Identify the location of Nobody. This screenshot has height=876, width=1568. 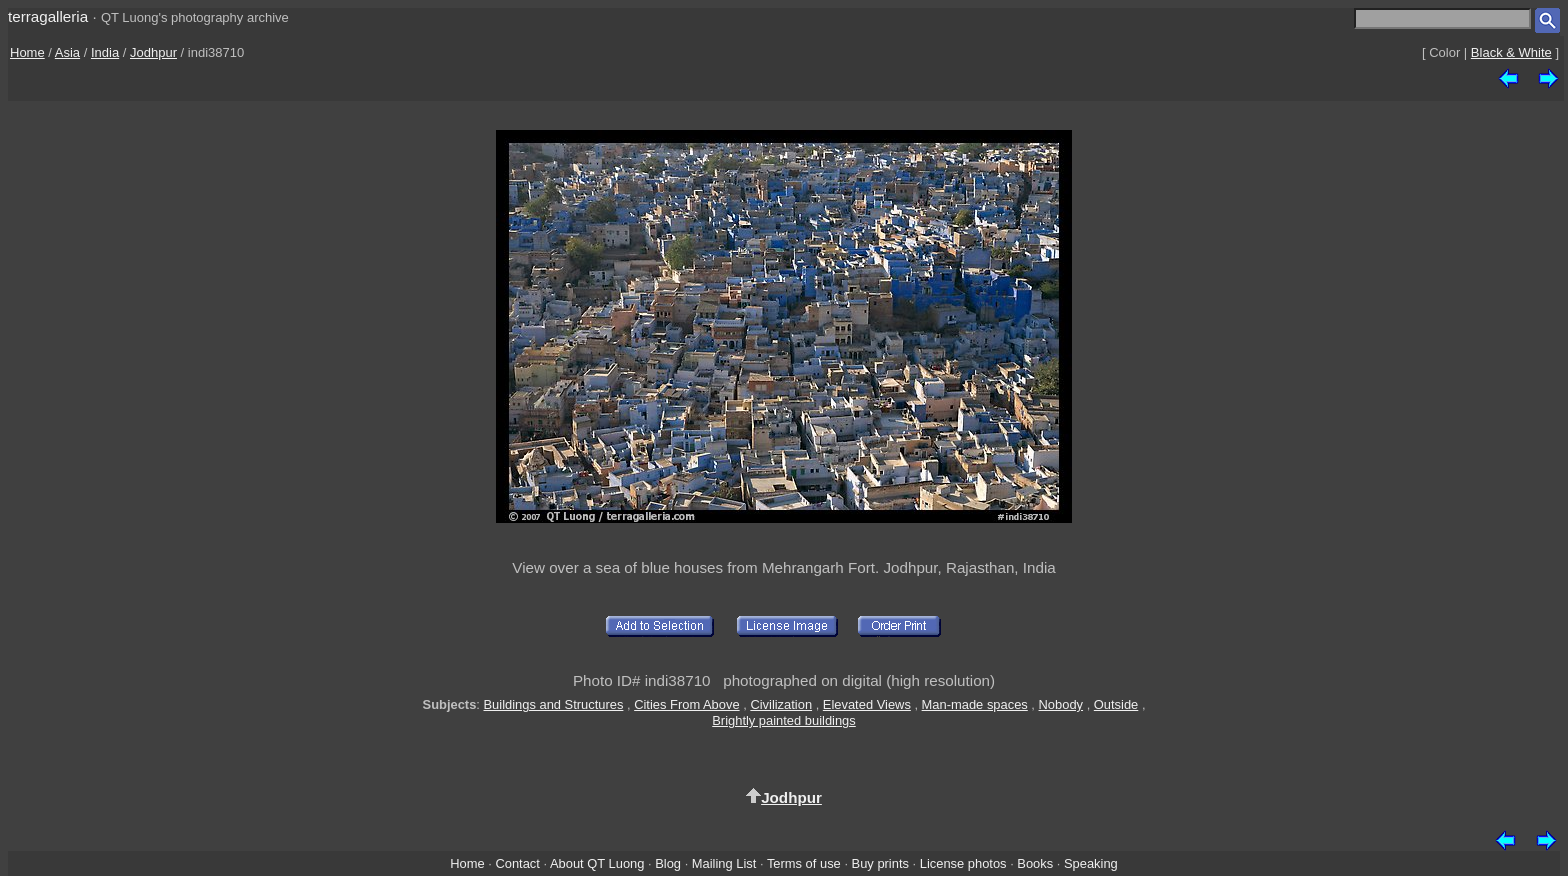
(1061, 704).